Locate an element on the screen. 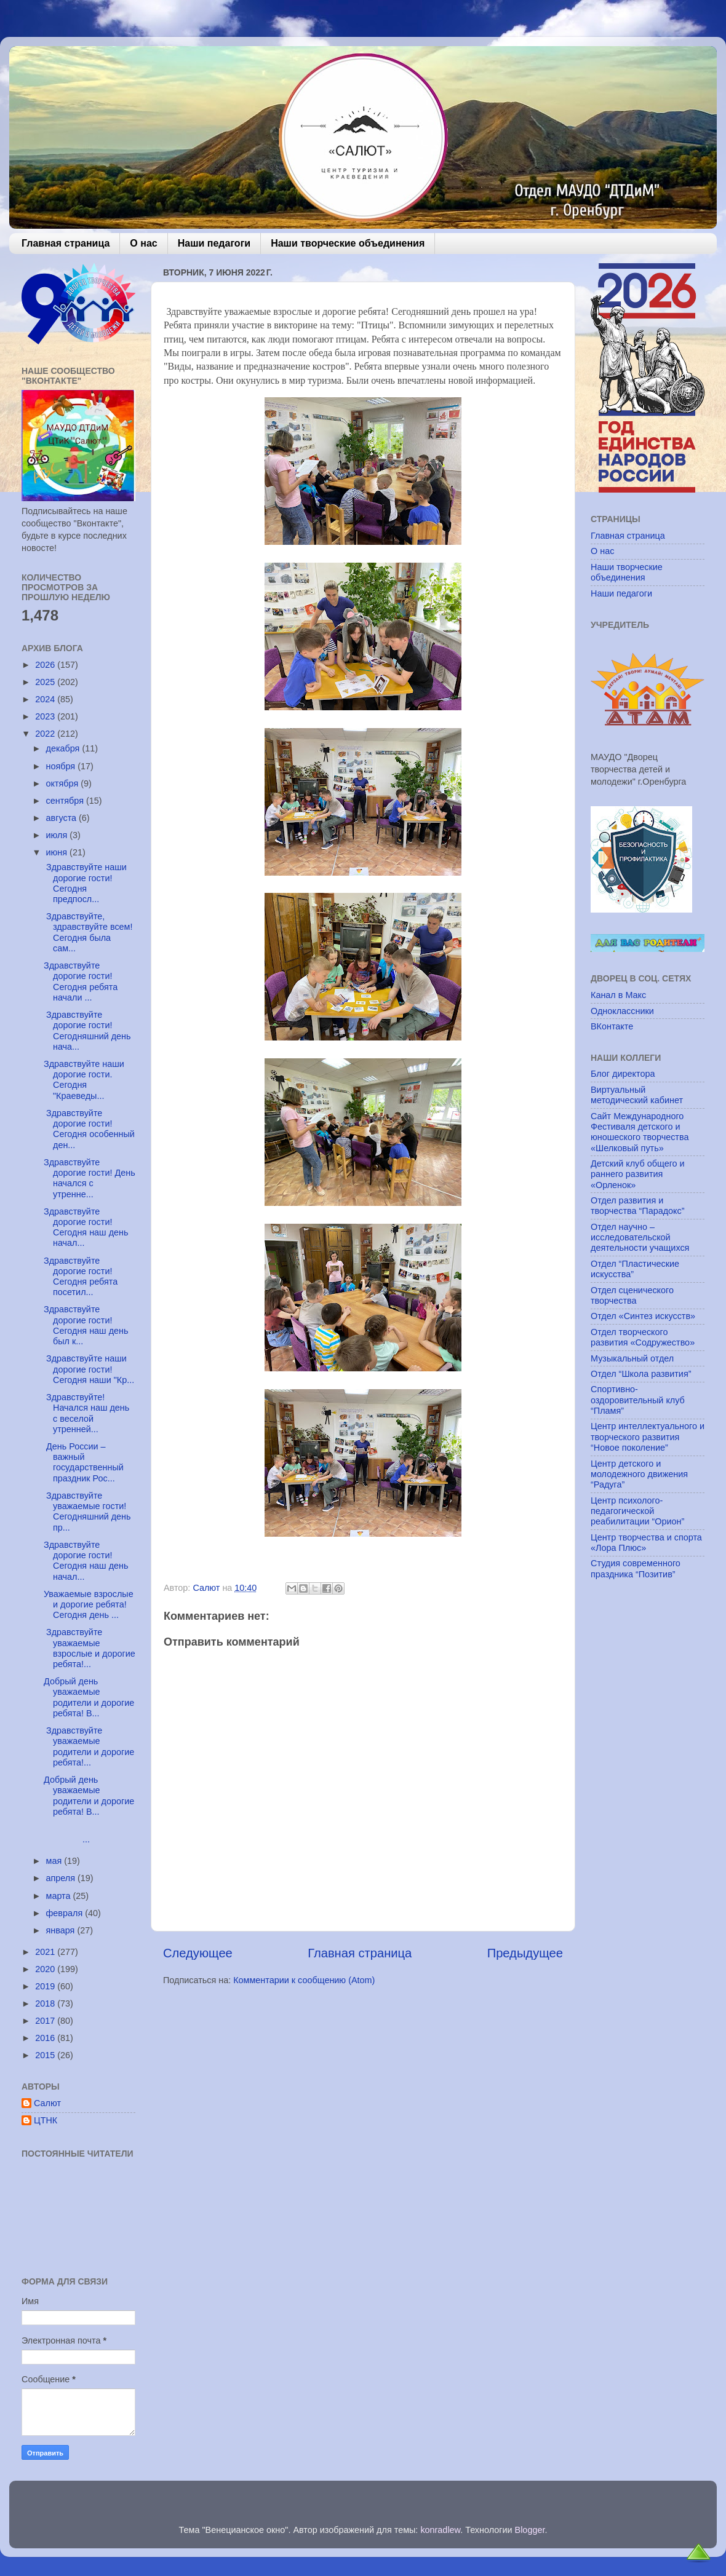 The width and height of the screenshot is (726, 2576). 2021 is located at coordinates (46, 1952).